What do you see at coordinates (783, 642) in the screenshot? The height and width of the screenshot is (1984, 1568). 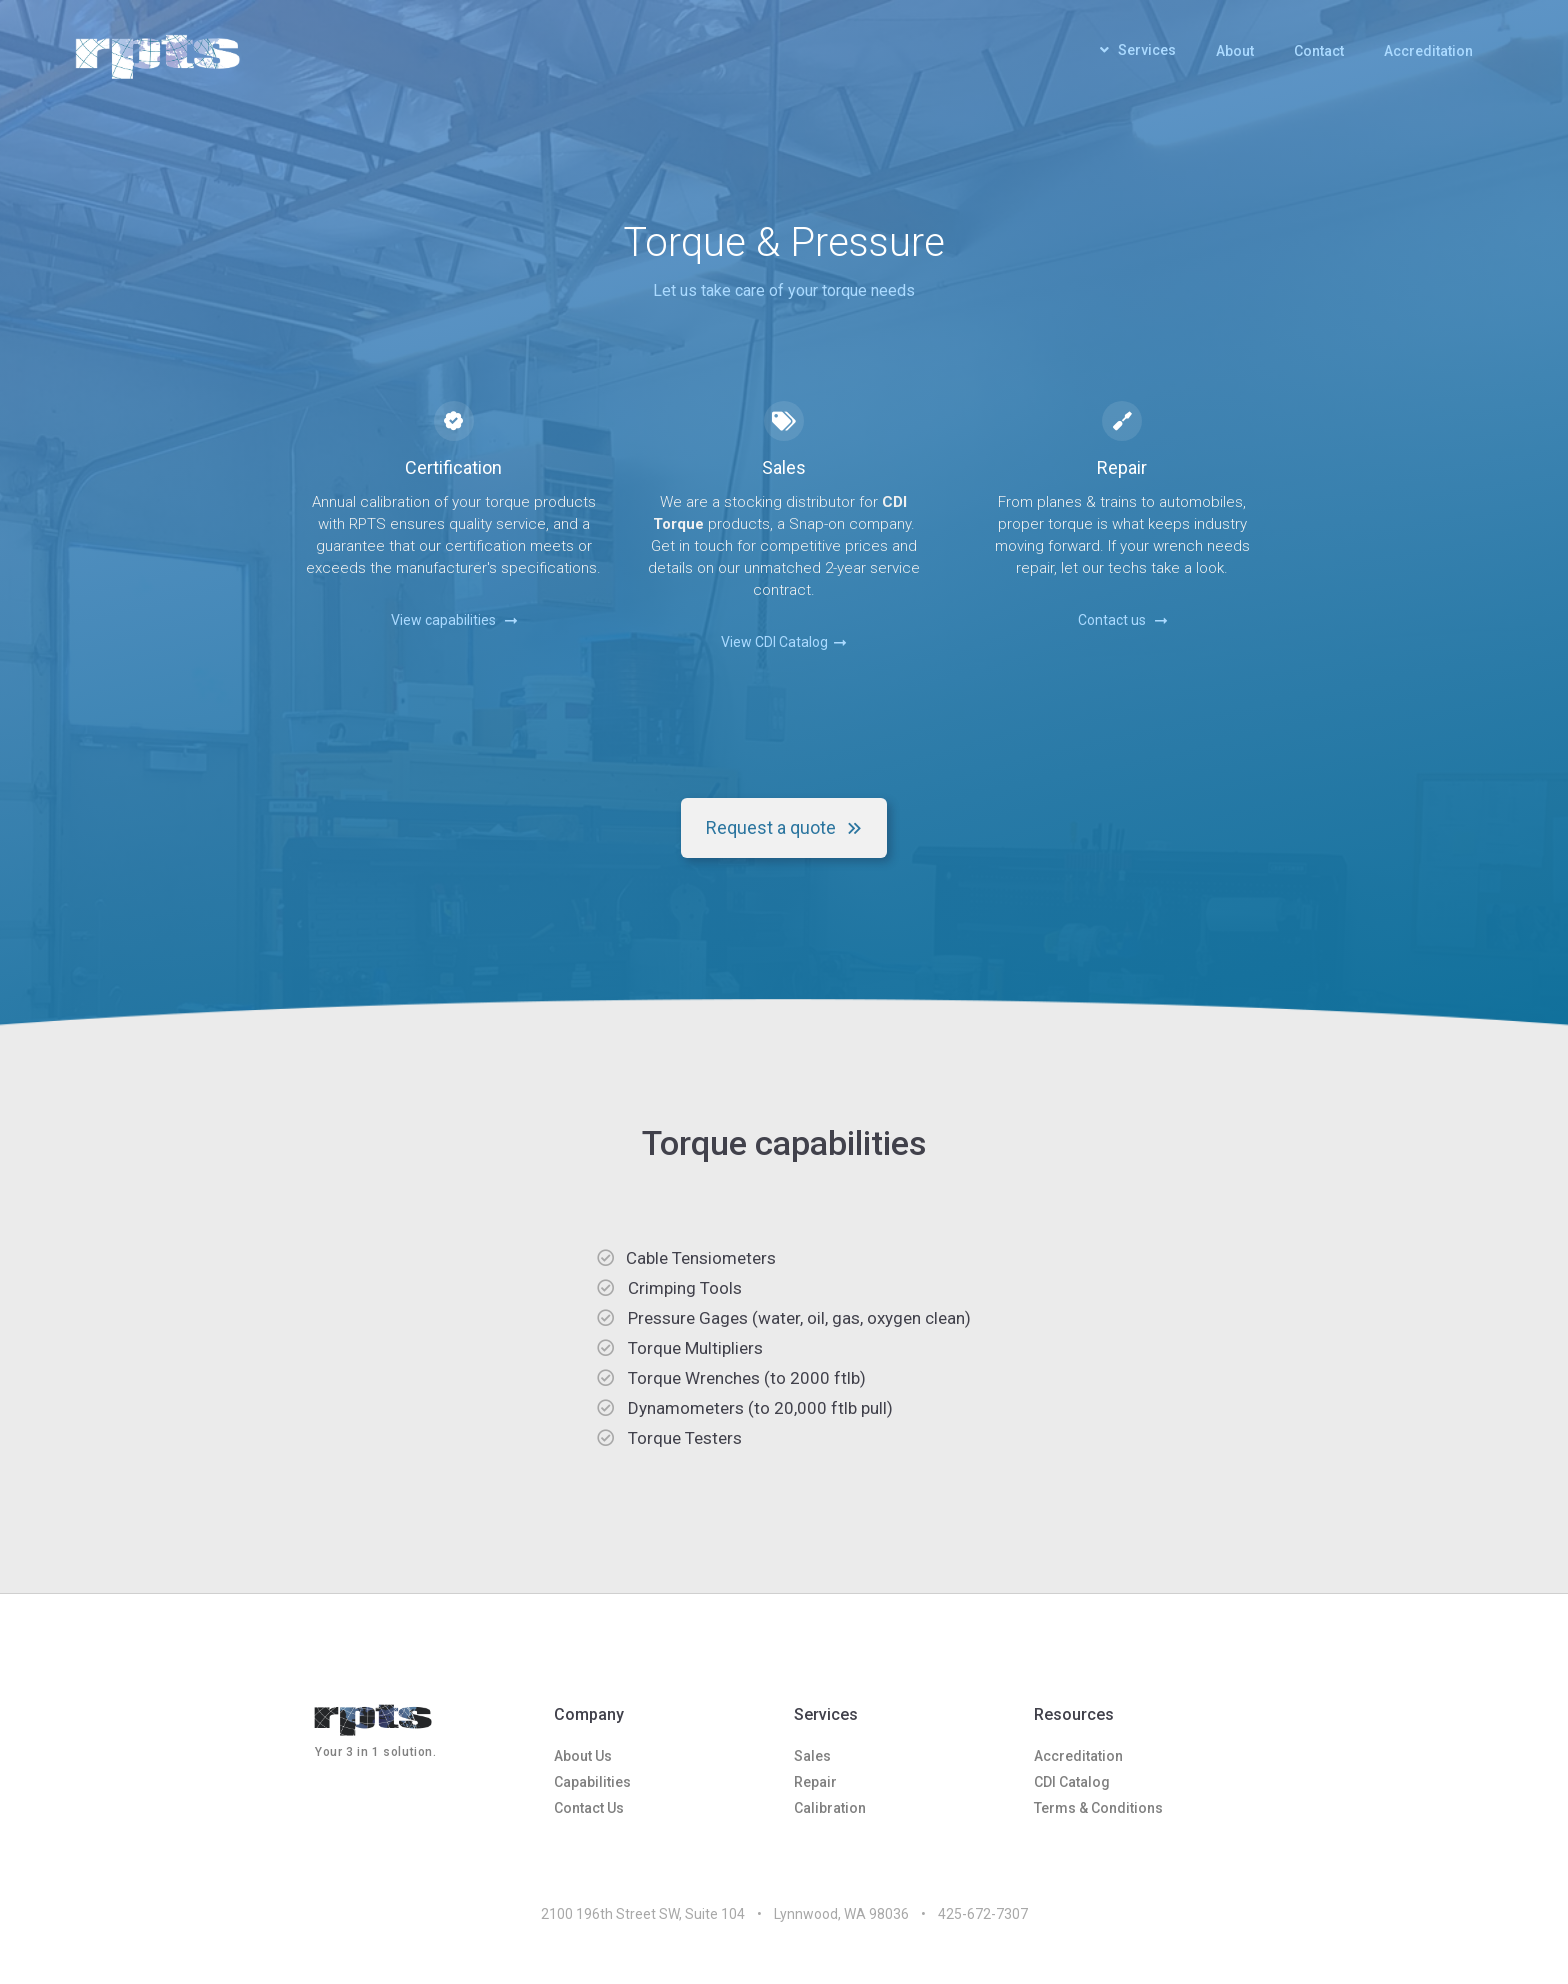 I see `View CDI Catalog` at bounding box center [783, 642].